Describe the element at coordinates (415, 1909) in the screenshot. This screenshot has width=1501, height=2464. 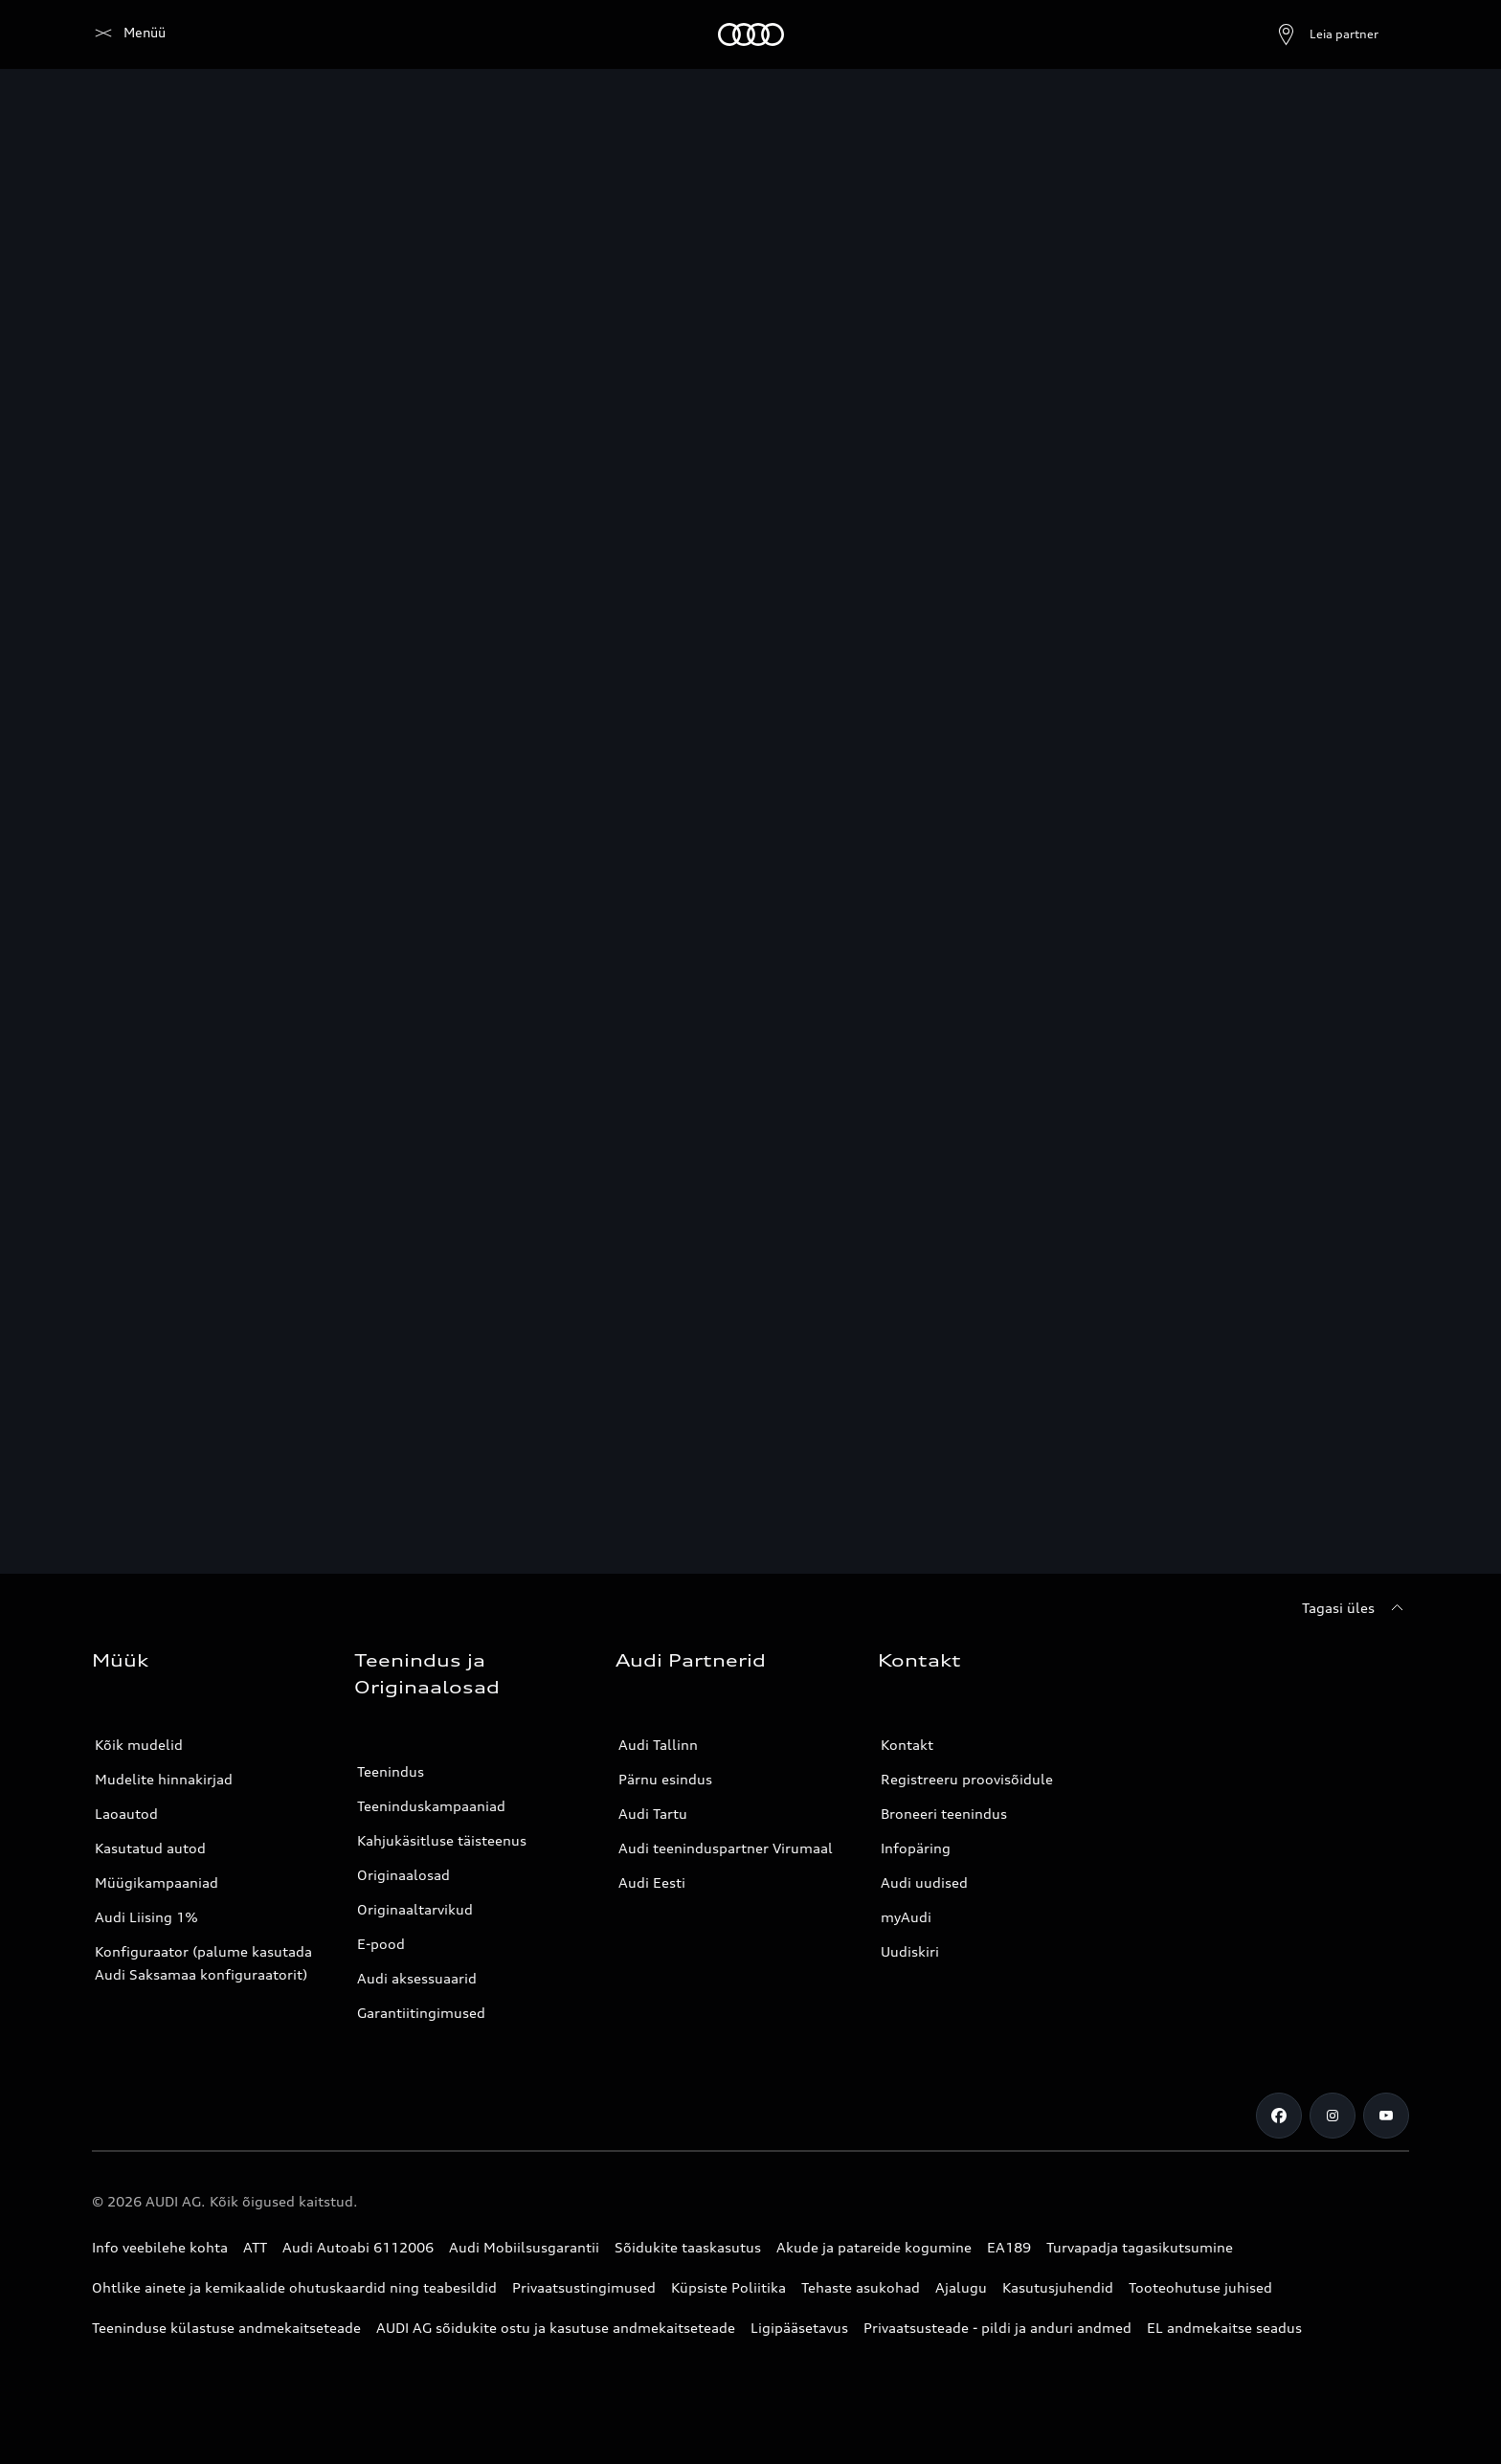
I see `Originaaltarvikud` at that location.